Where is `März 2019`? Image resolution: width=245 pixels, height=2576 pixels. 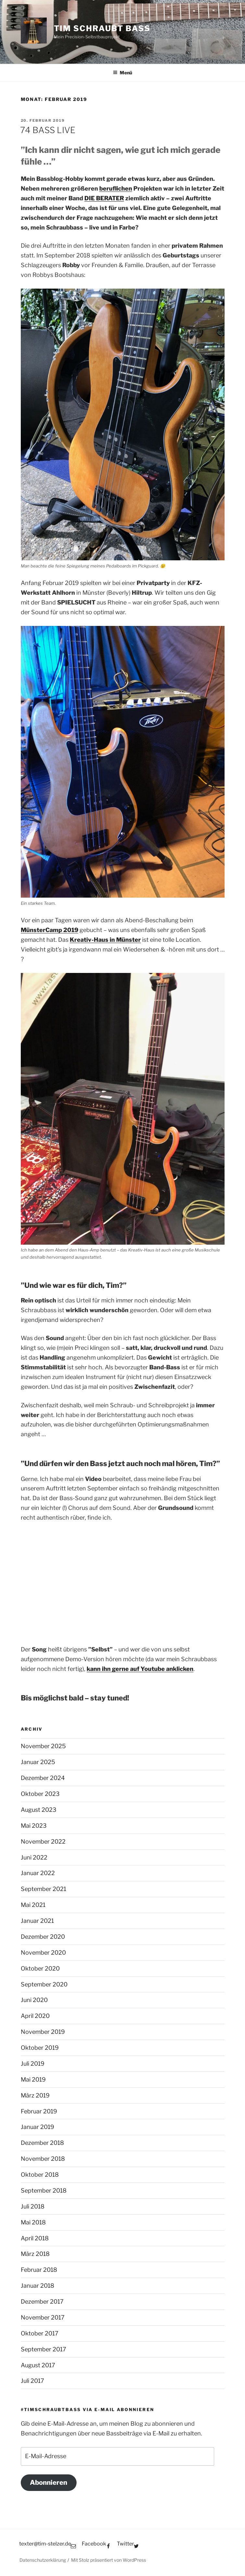
März 2019 is located at coordinates (35, 2095).